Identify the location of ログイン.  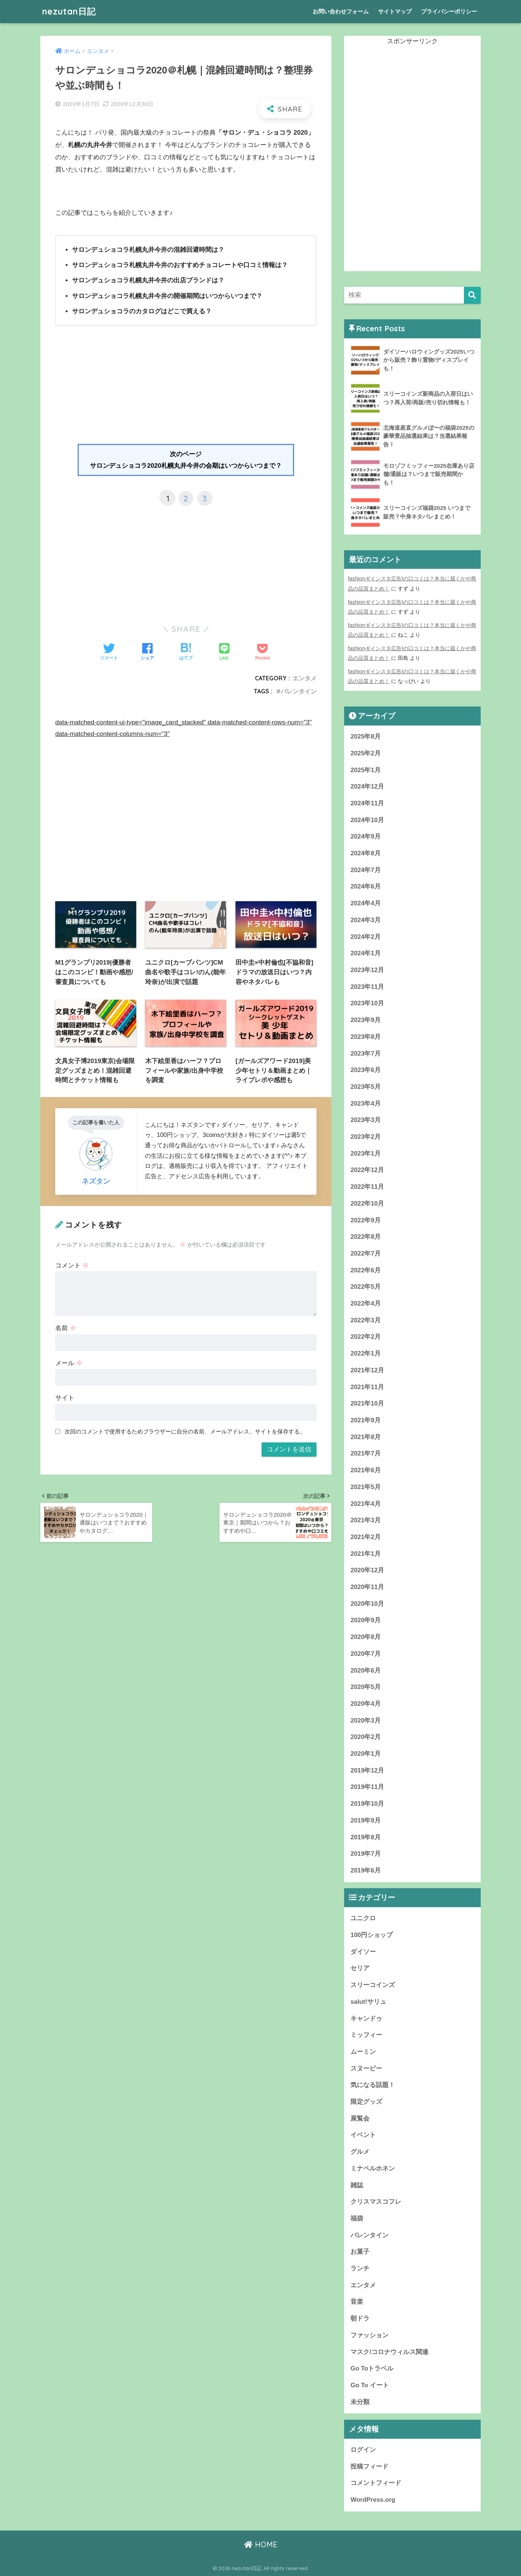
(363, 2449).